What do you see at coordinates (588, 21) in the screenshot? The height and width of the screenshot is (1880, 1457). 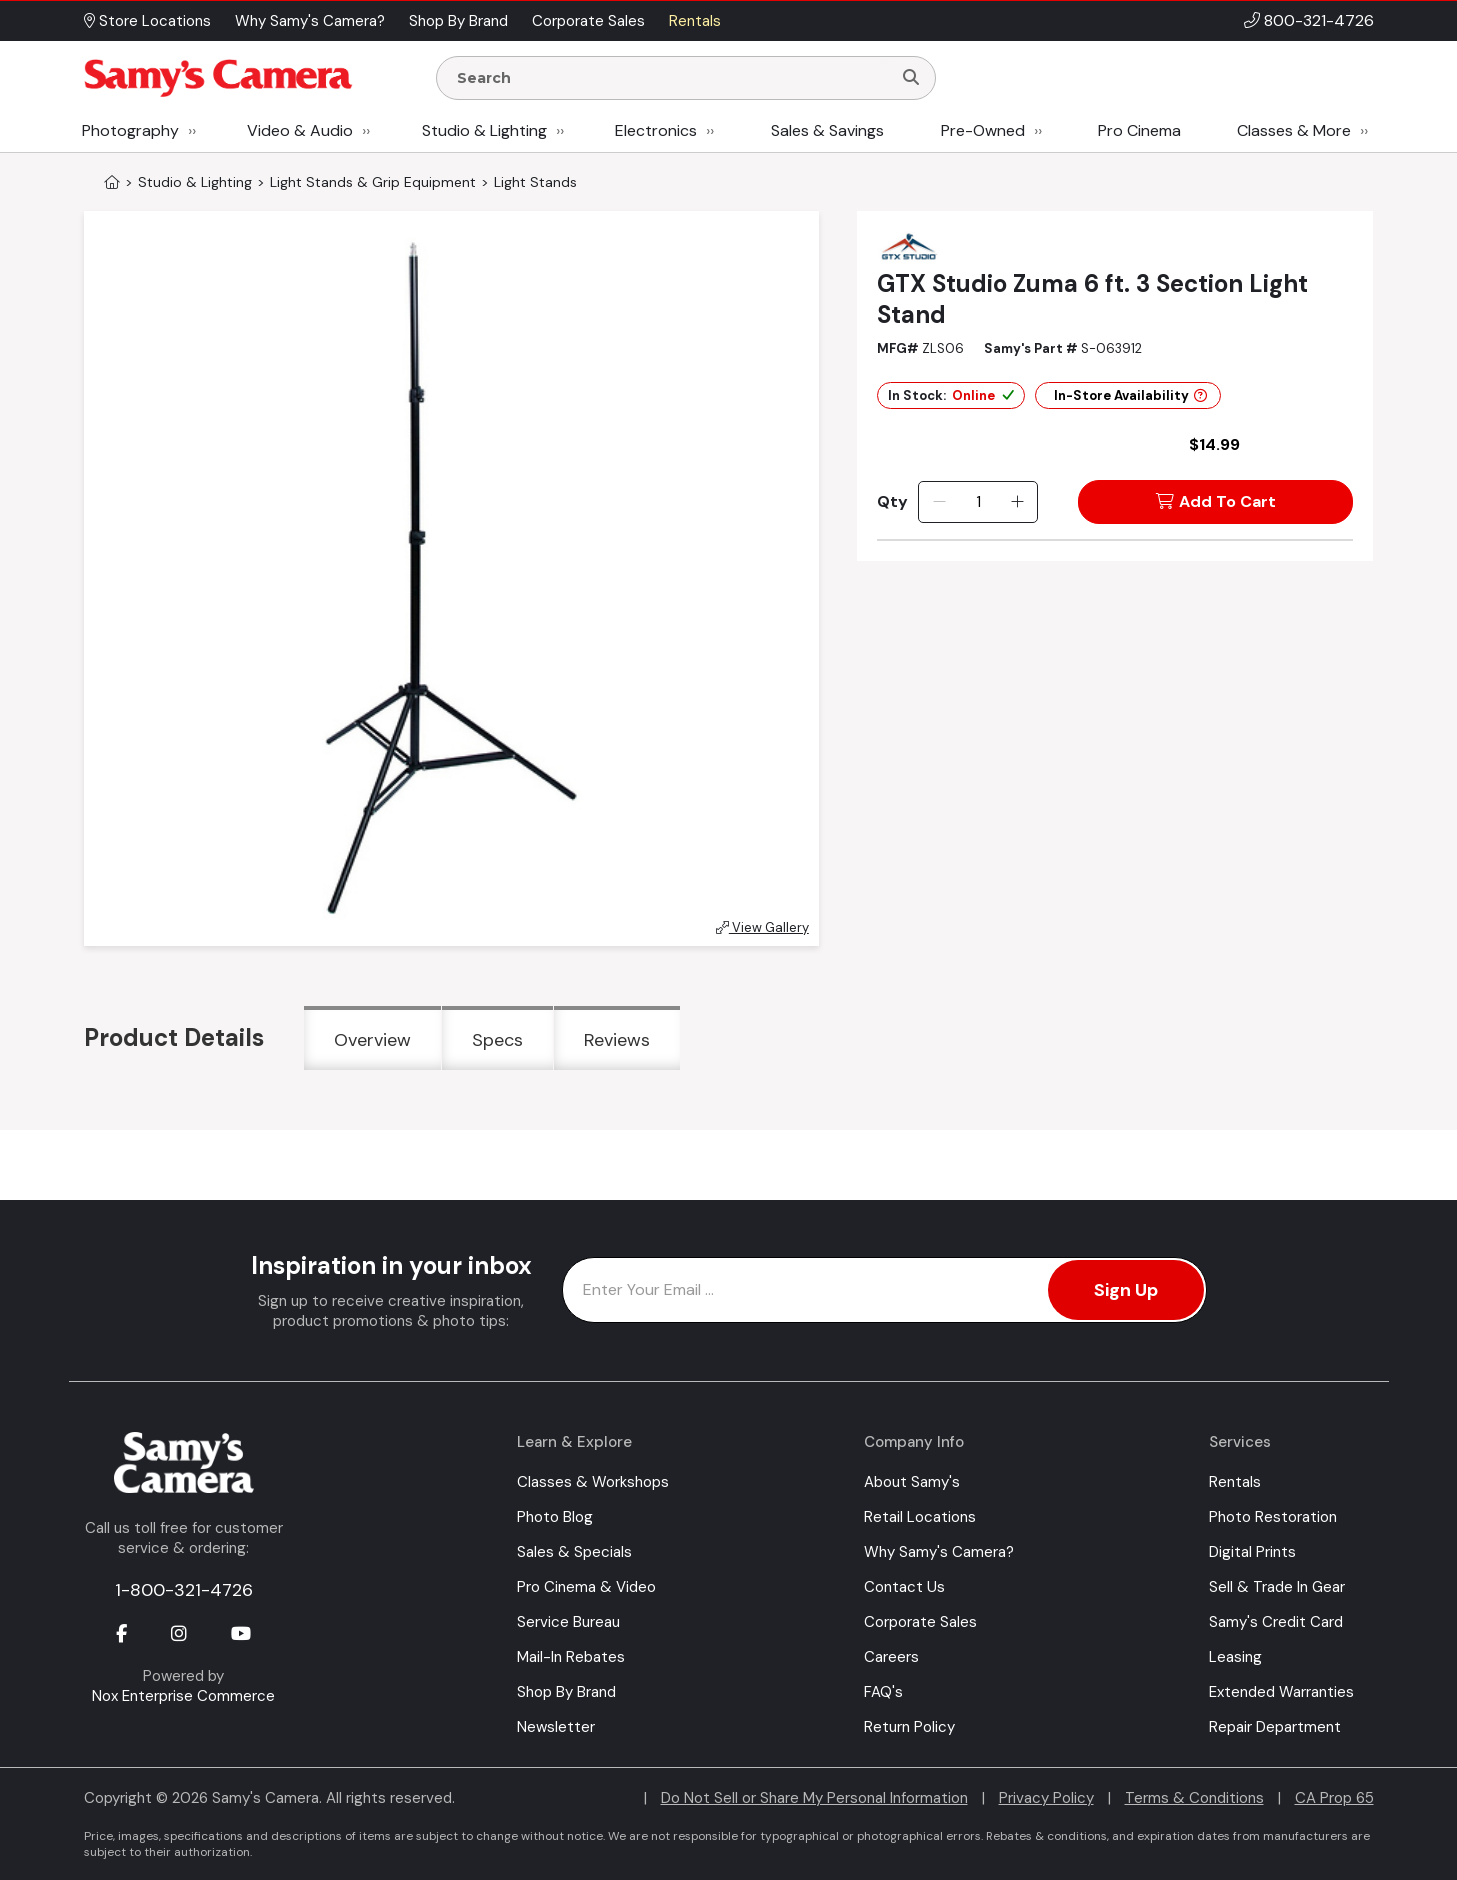 I see `Corporate Sales [button]` at bounding box center [588, 21].